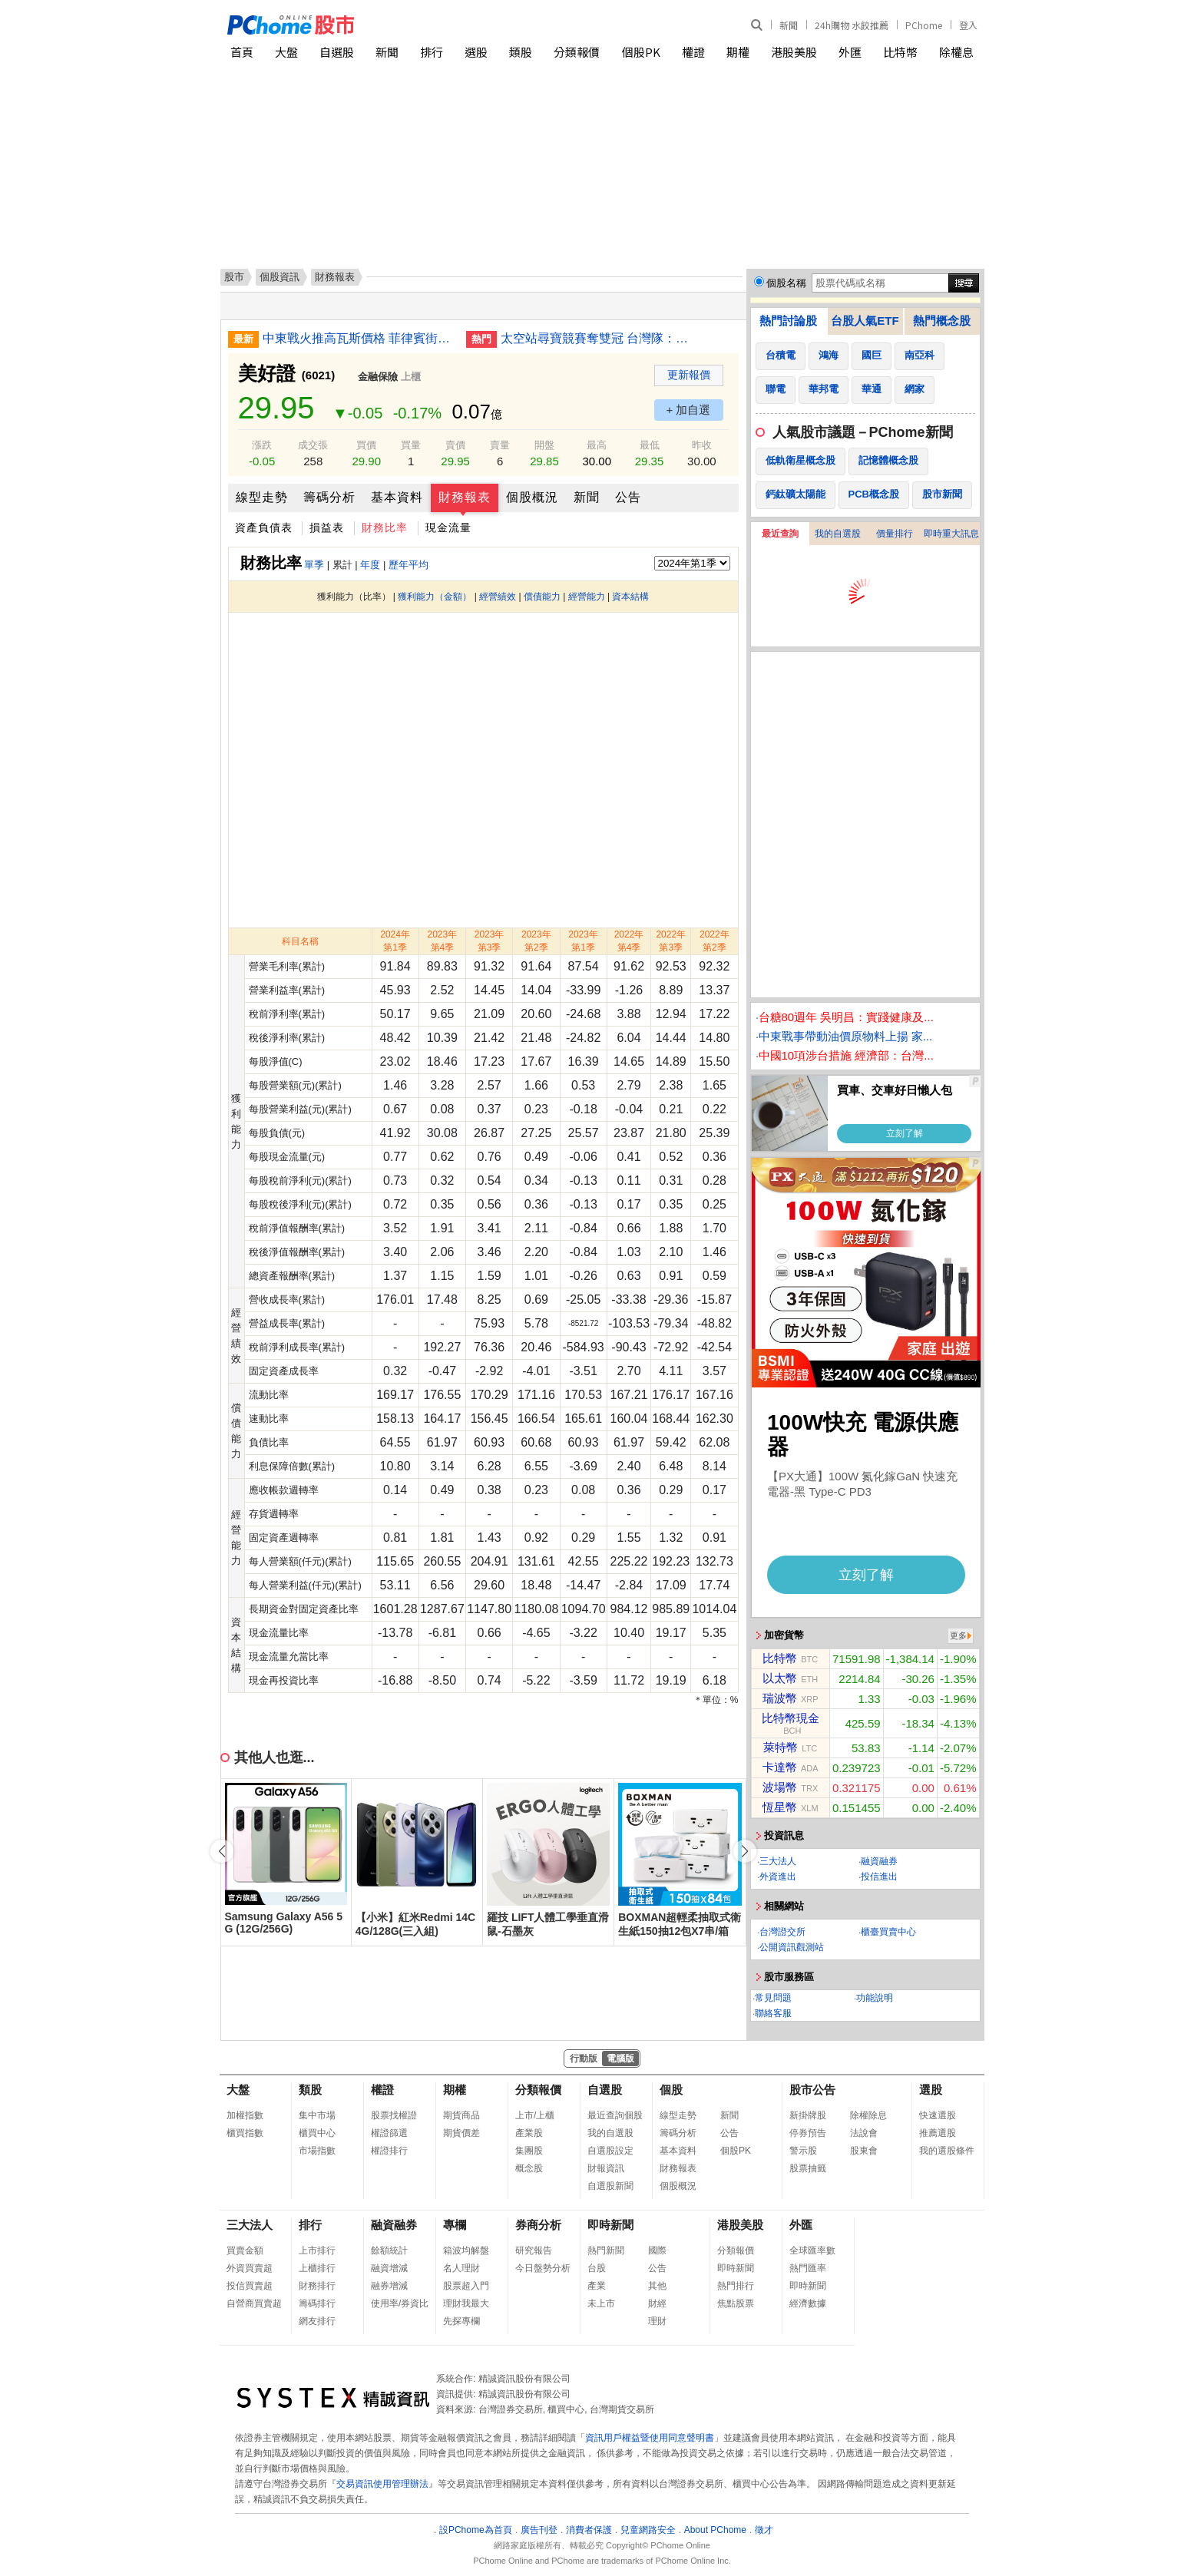  Describe the element at coordinates (879, 1876) in the screenshot. I see `投信進出` at that location.